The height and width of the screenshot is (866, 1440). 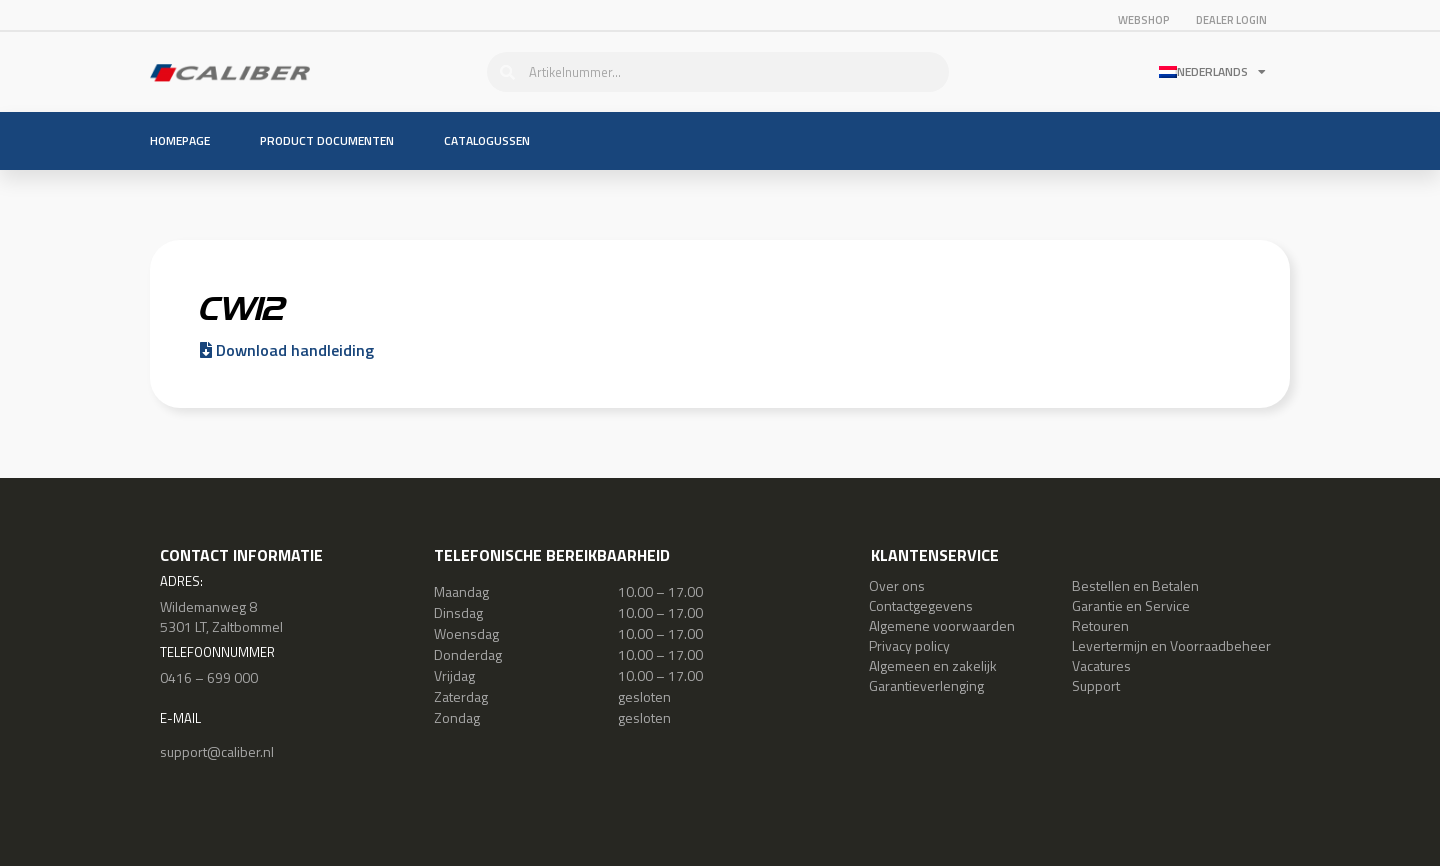 What do you see at coordinates (1096, 685) in the screenshot?
I see `Support` at bounding box center [1096, 685].